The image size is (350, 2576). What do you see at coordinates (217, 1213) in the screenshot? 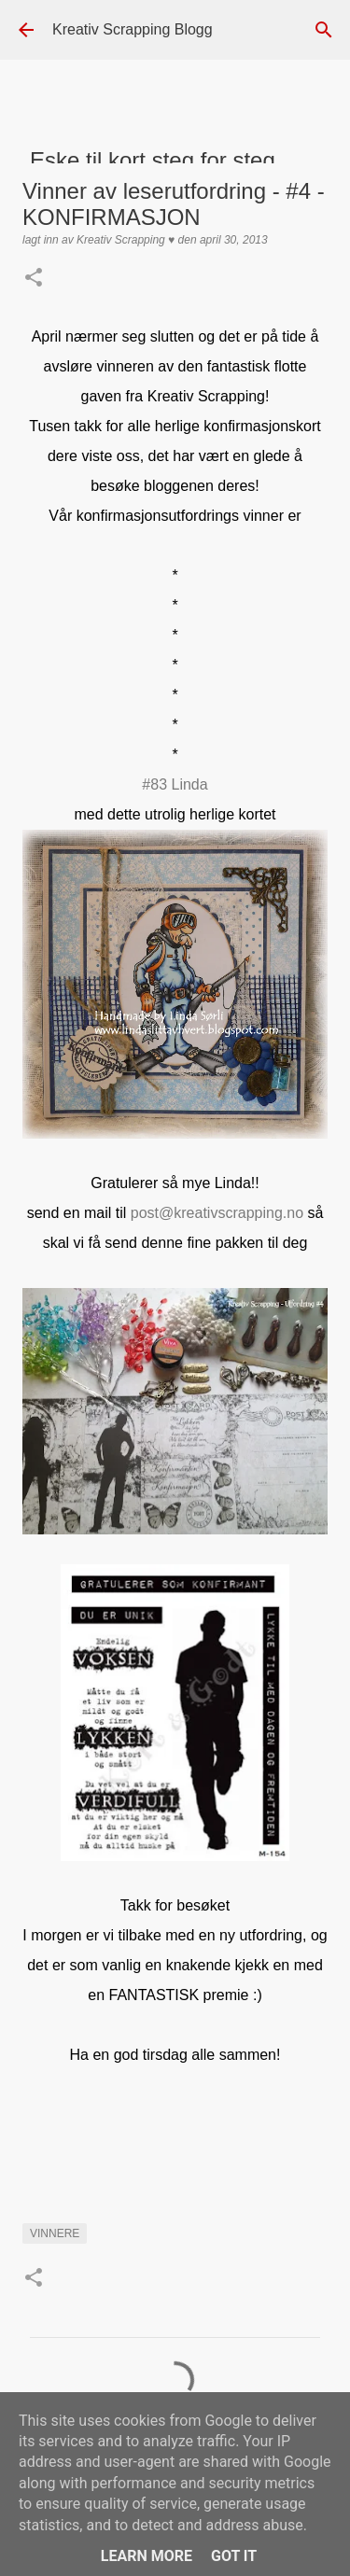
I see `post@kreativscrapping.no` at bounding box center [217, 1213].